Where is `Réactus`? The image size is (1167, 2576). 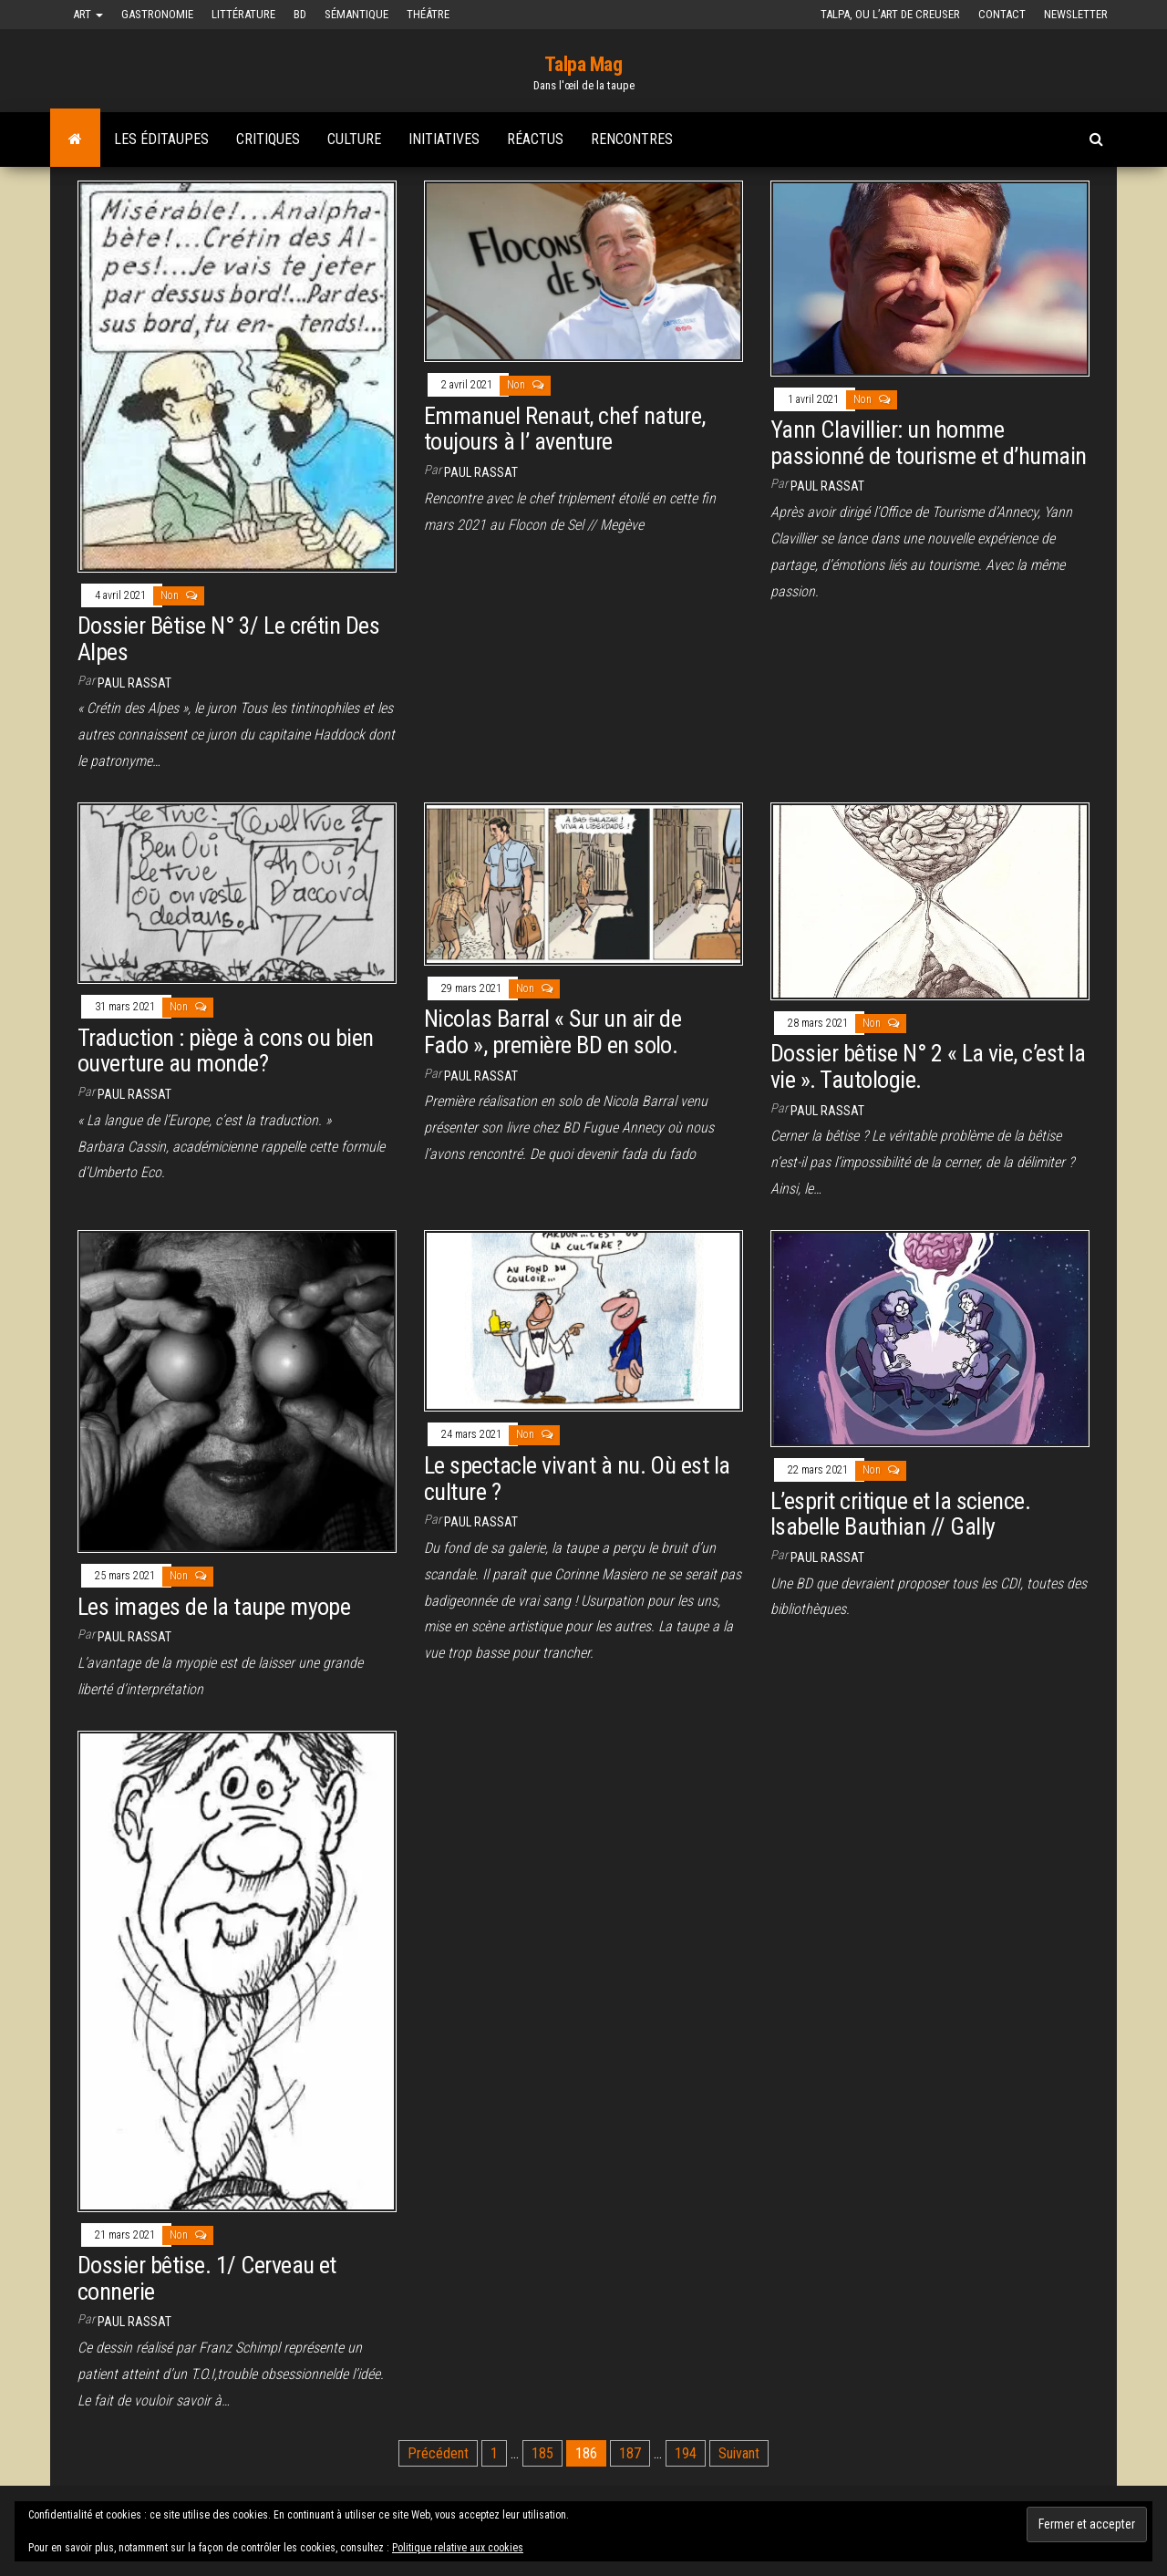 Réactus is located at coordinates (535, 139).